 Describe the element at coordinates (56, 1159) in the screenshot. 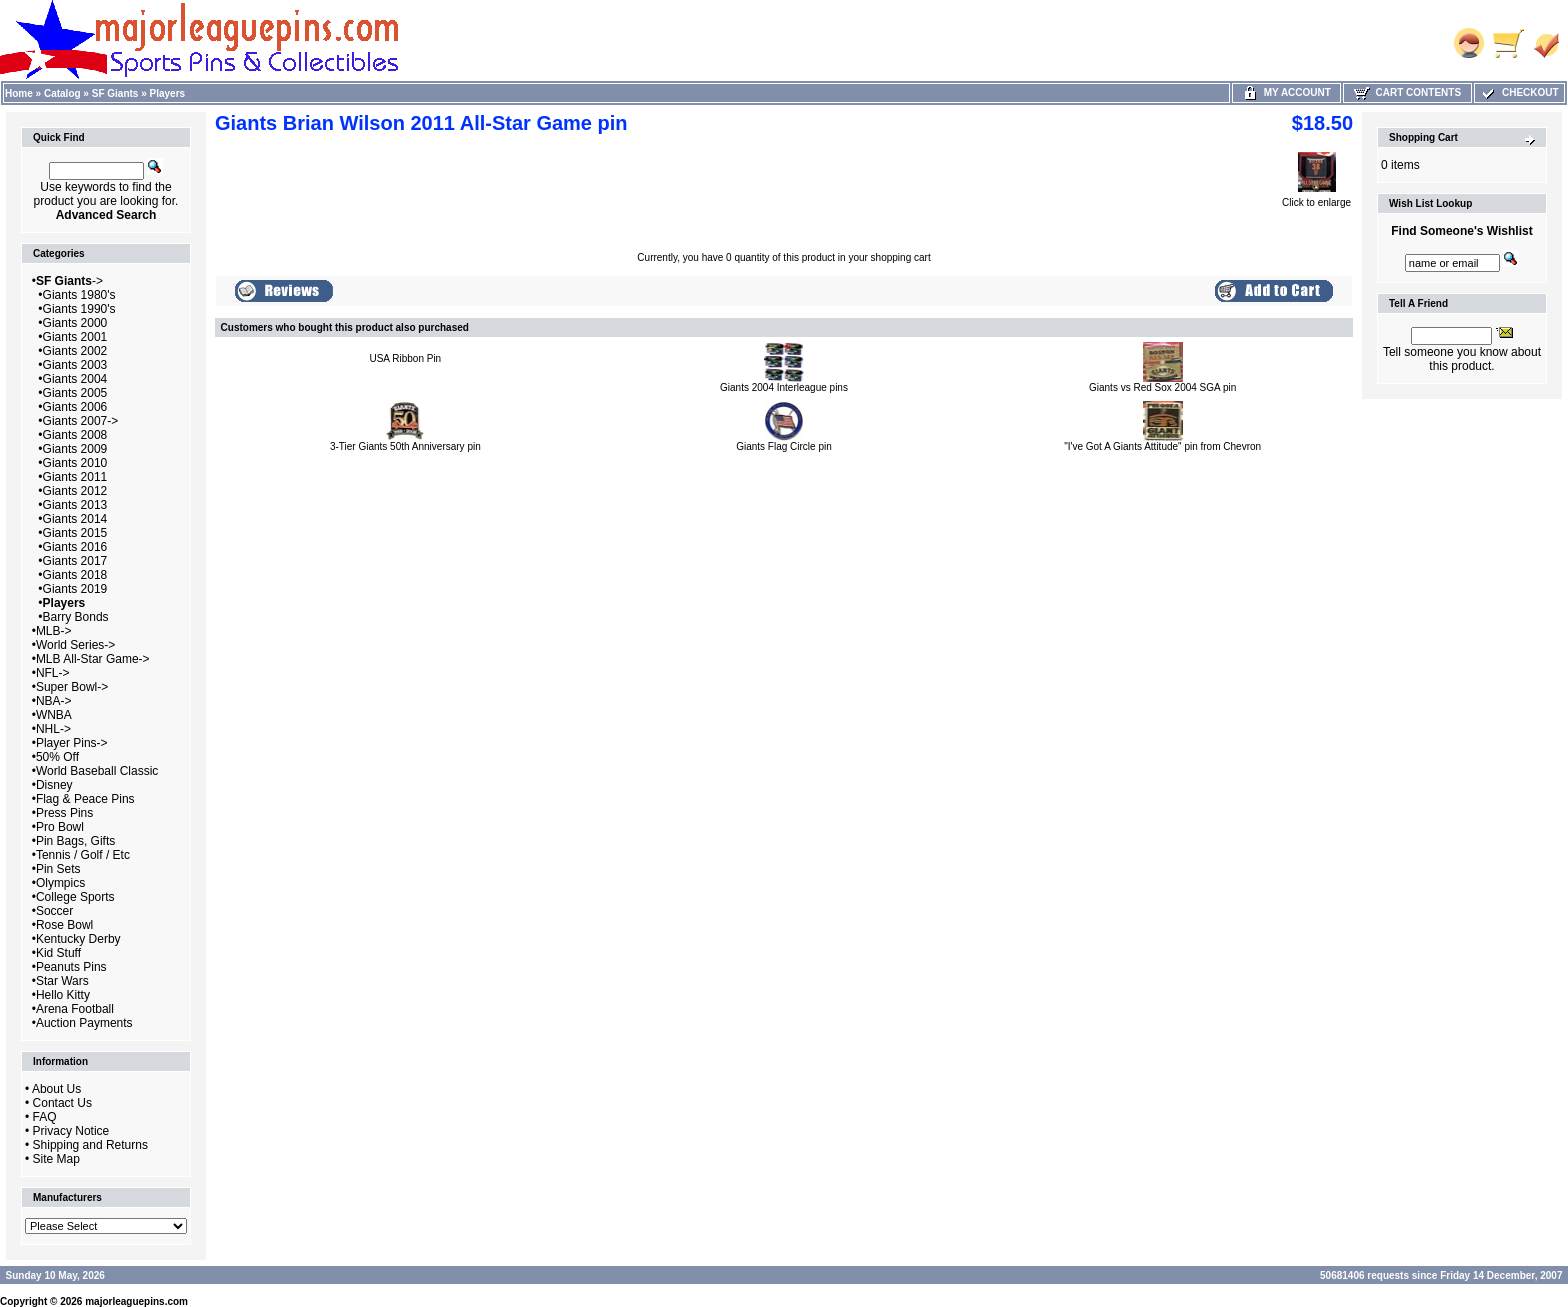

I see `Site Map` at that location.